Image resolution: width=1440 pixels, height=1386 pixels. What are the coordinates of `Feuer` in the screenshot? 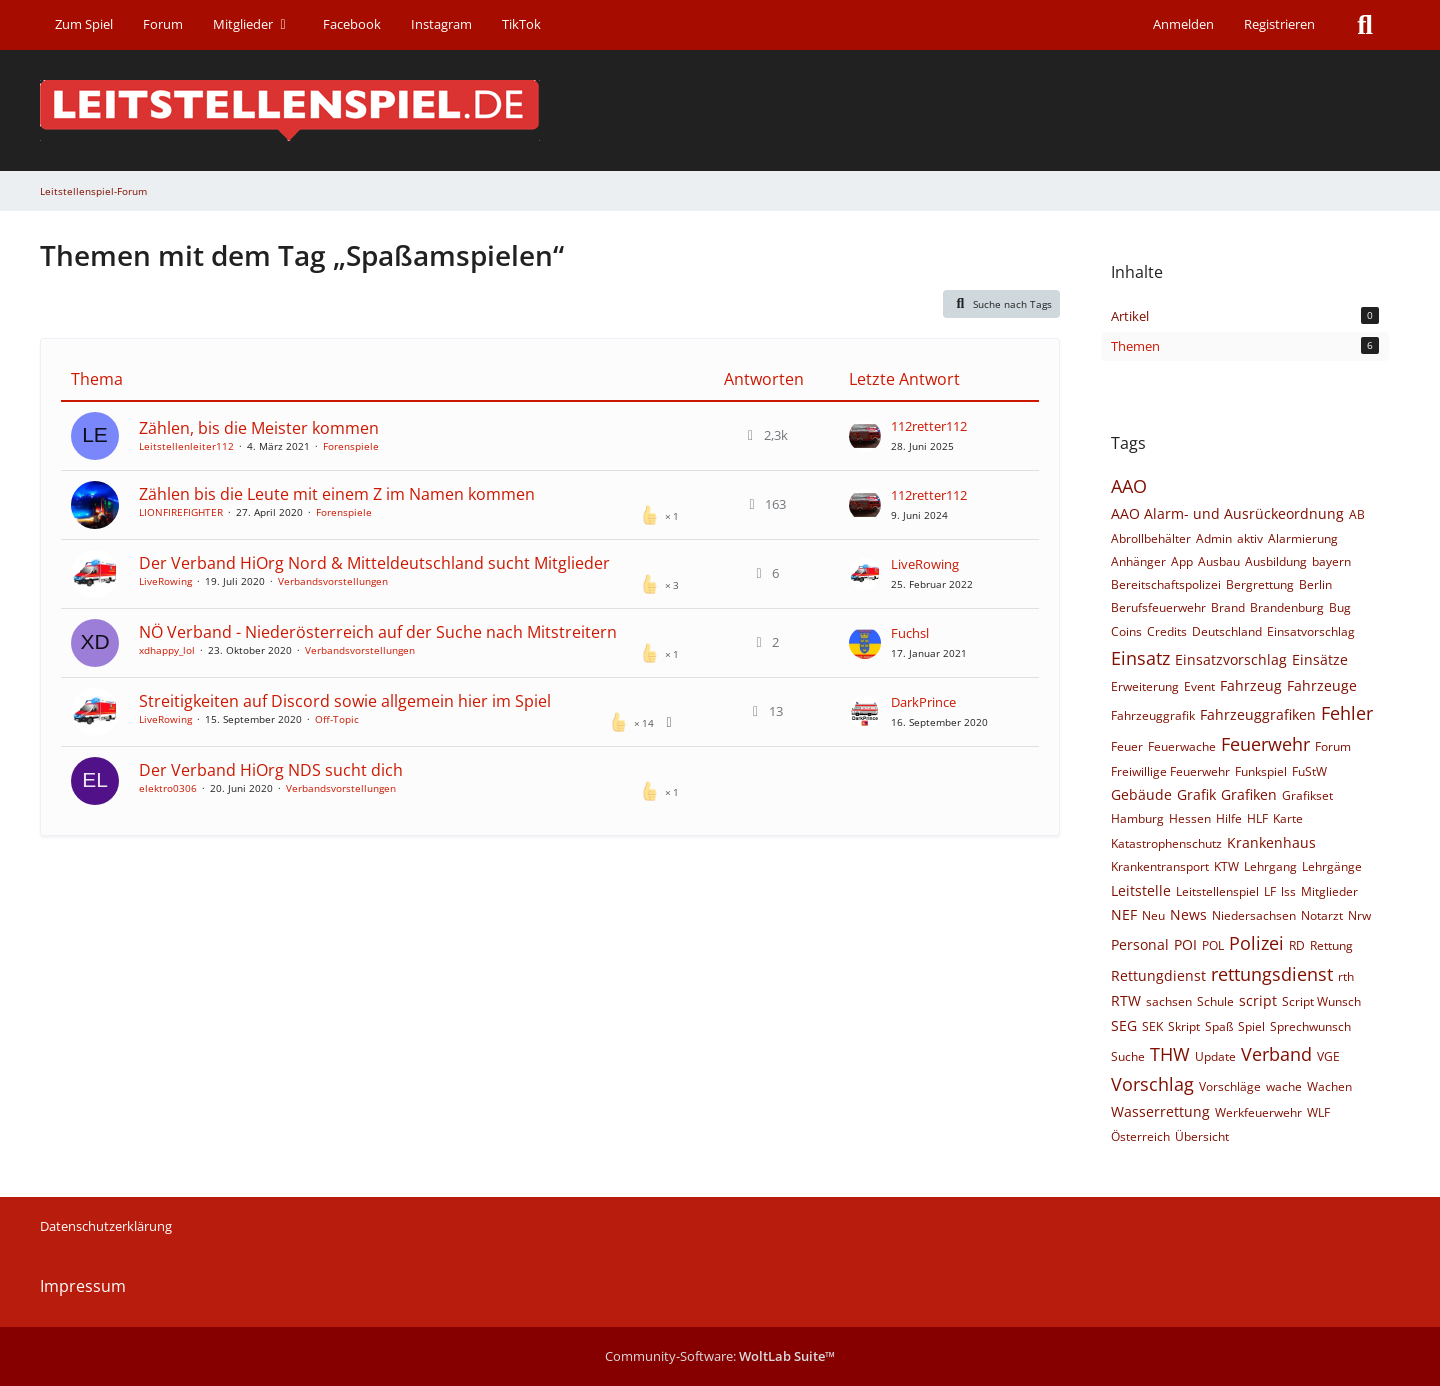 It's located at (1127, 746).